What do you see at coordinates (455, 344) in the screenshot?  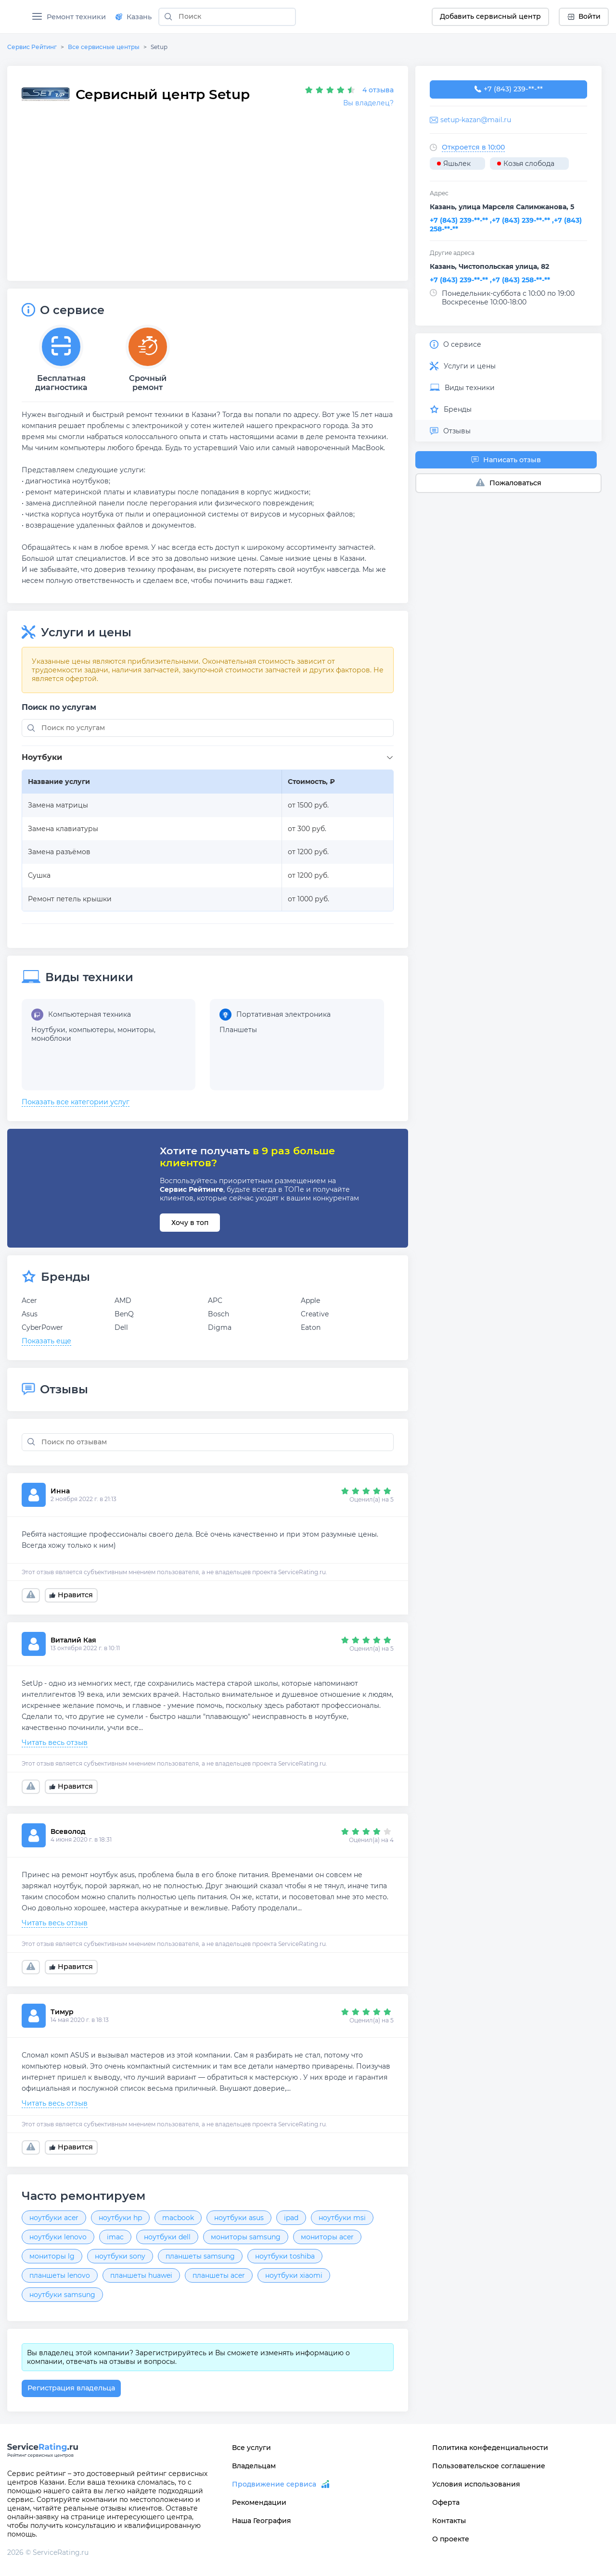 I see `О сервисе` at bounding box center [455, 344].